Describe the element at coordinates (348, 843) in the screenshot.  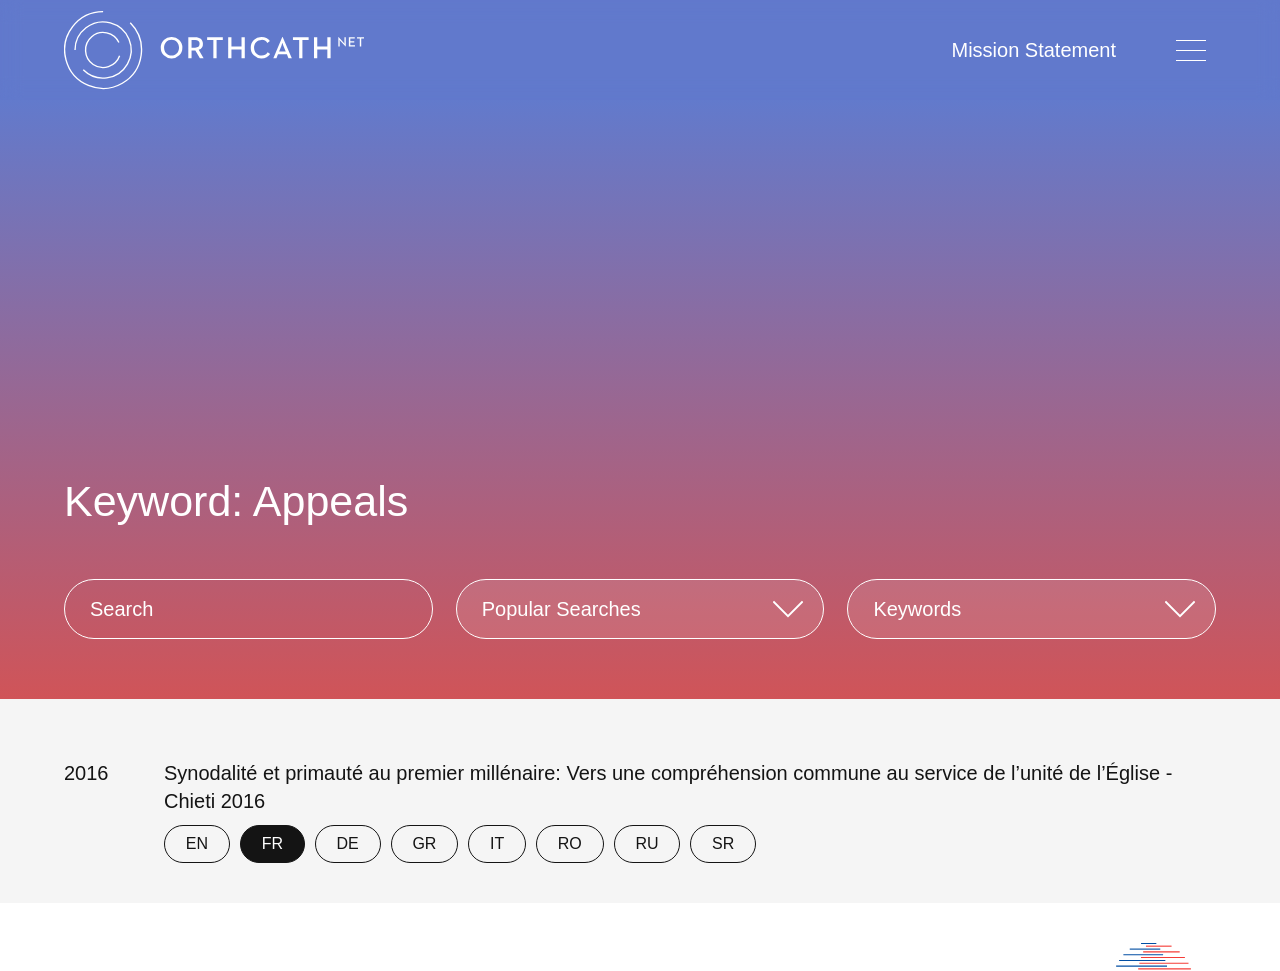
I see `DE` at that location.